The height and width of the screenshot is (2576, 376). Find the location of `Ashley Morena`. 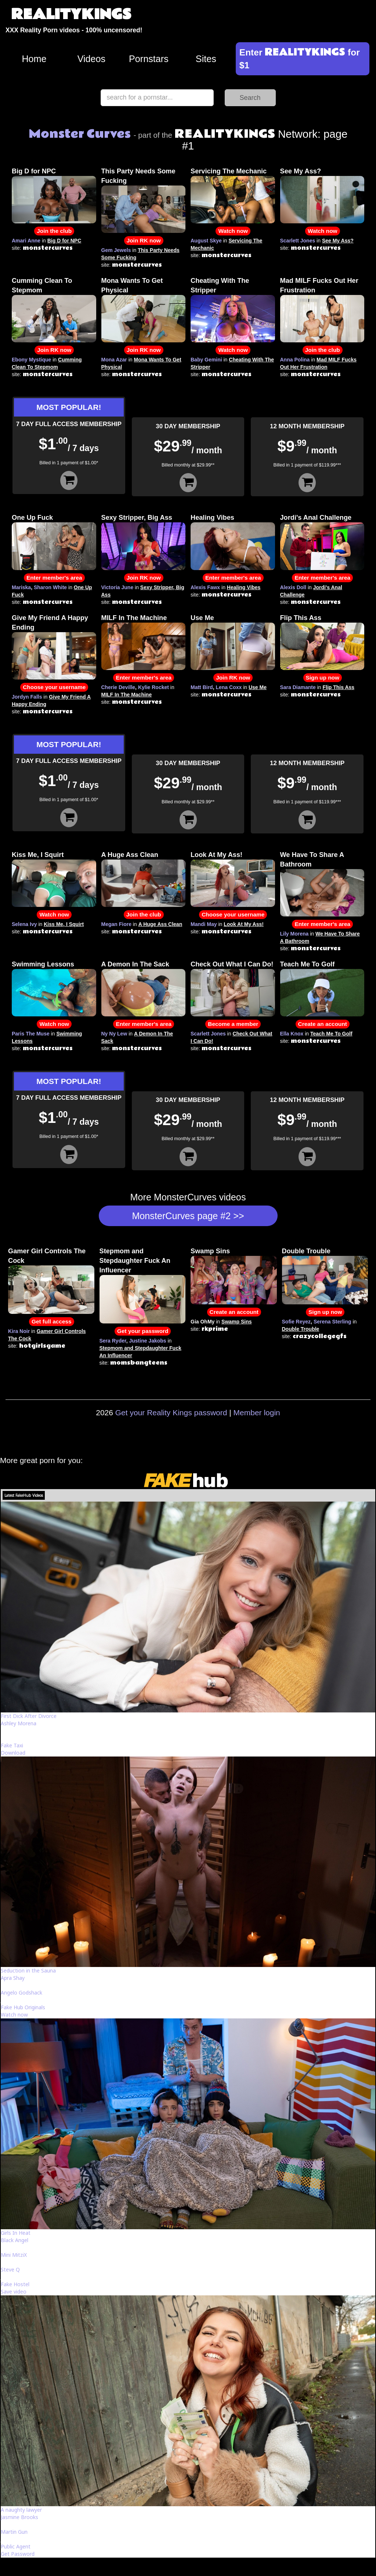

Ashley Morena is located at coordinates (18, 1723).